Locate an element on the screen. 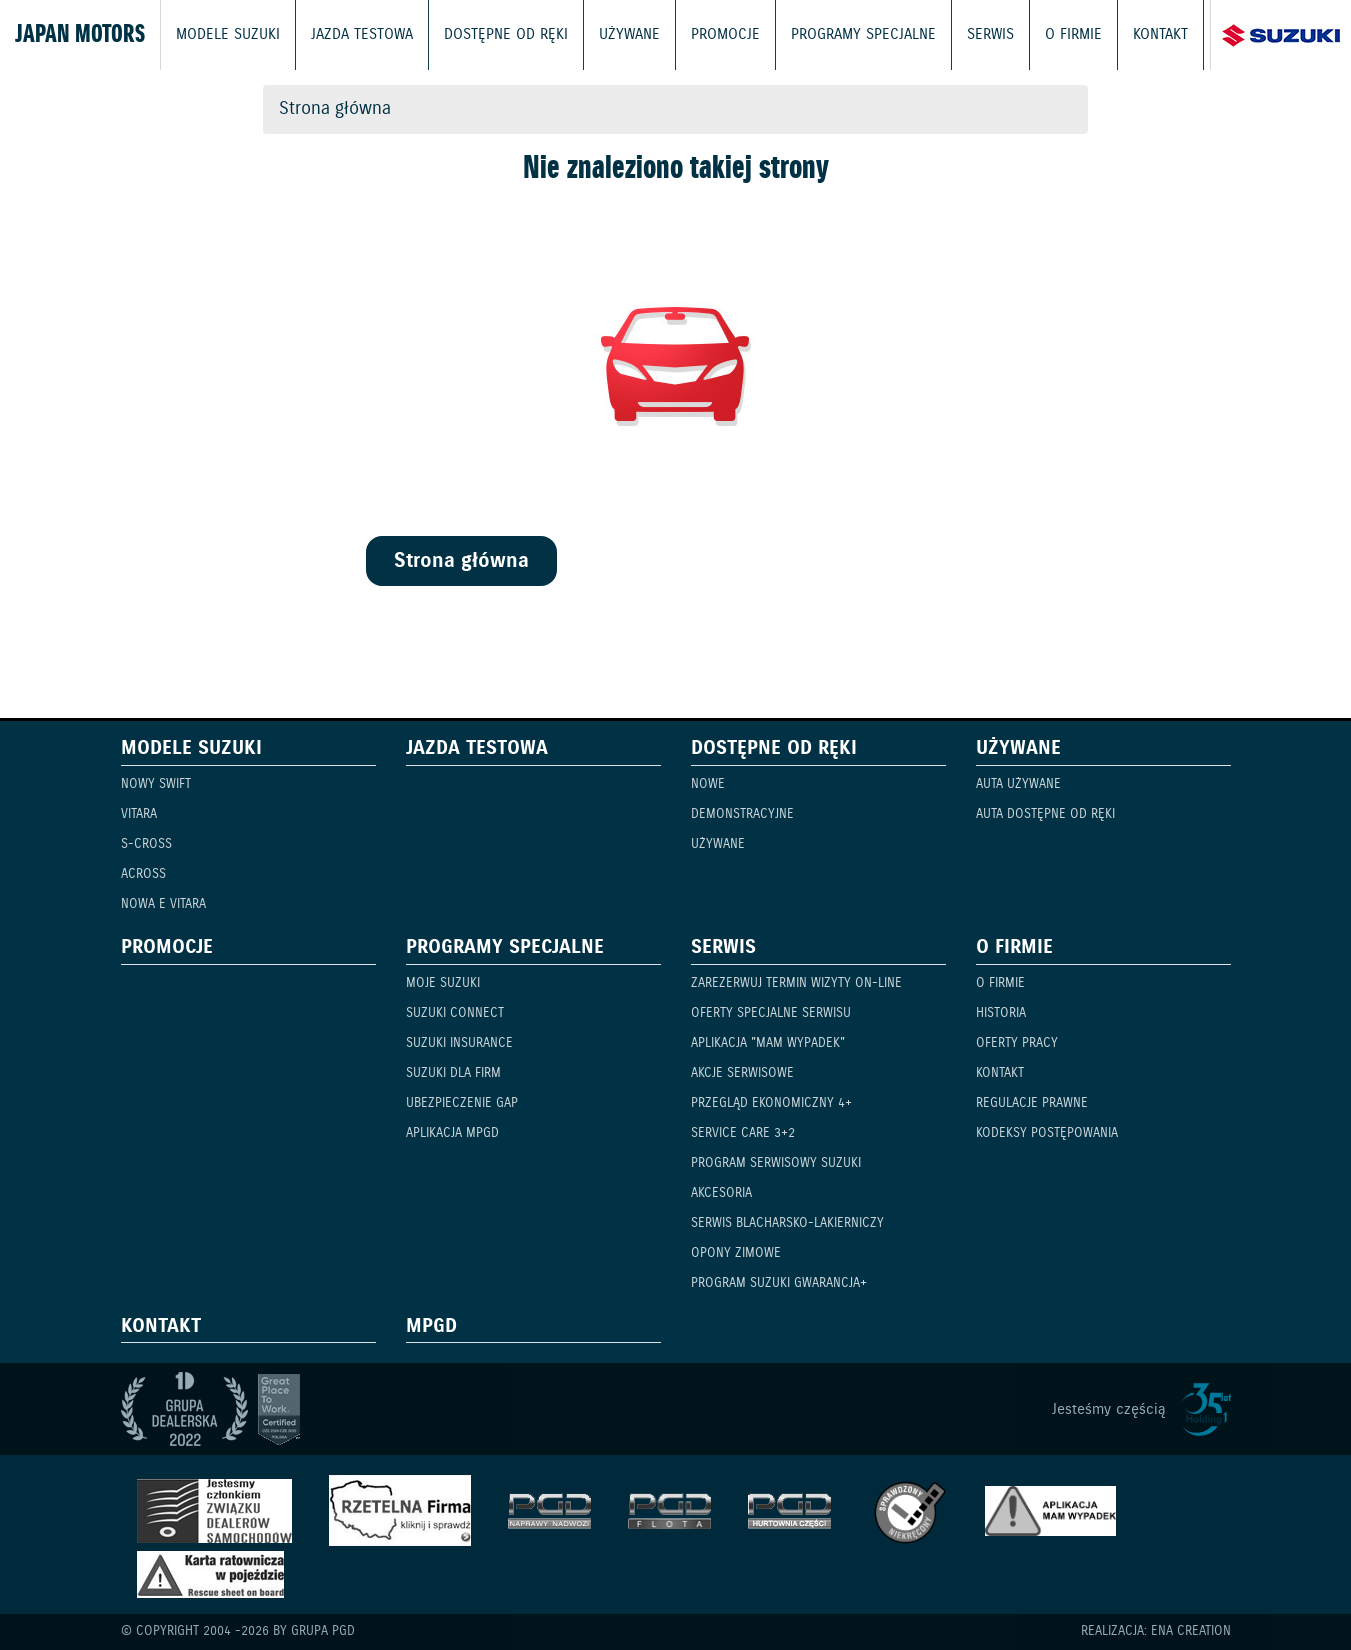  Suzuki dla firm is located at coordinates (453, 1073).